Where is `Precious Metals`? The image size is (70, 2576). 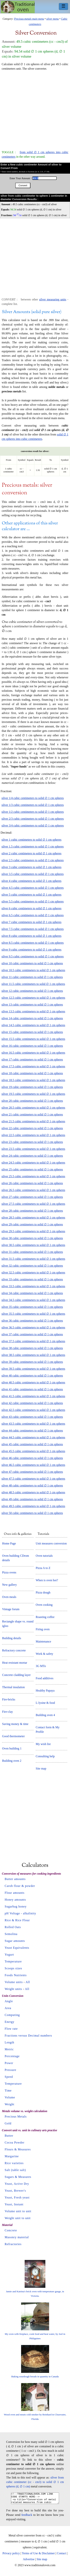
Precious Metals is located at coordinates (16, 2116).